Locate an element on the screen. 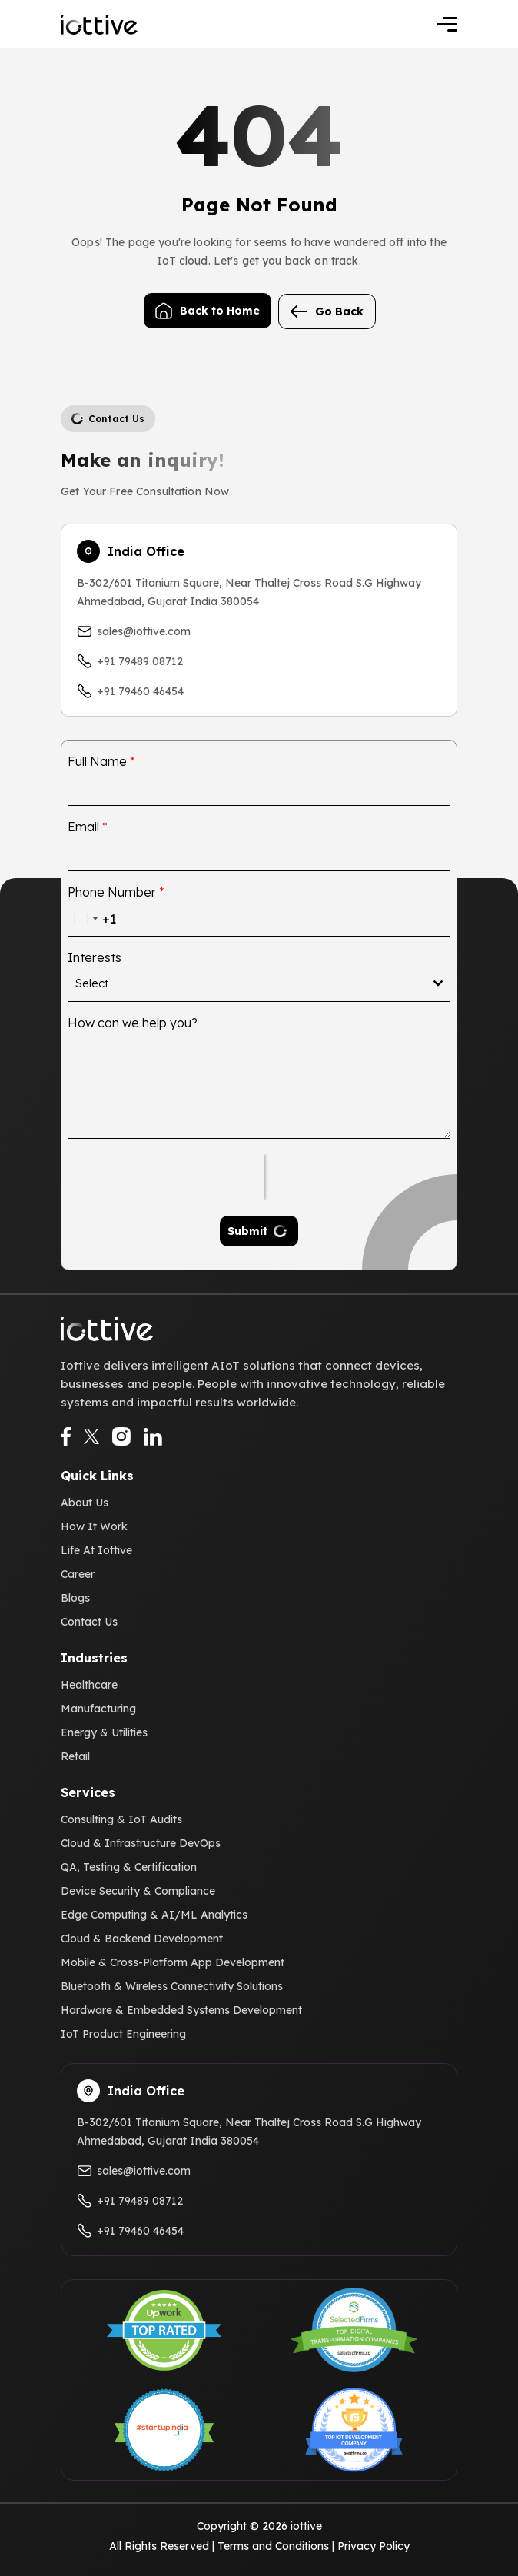  Device Security & Compliance is located at coordinates (138, 1891).